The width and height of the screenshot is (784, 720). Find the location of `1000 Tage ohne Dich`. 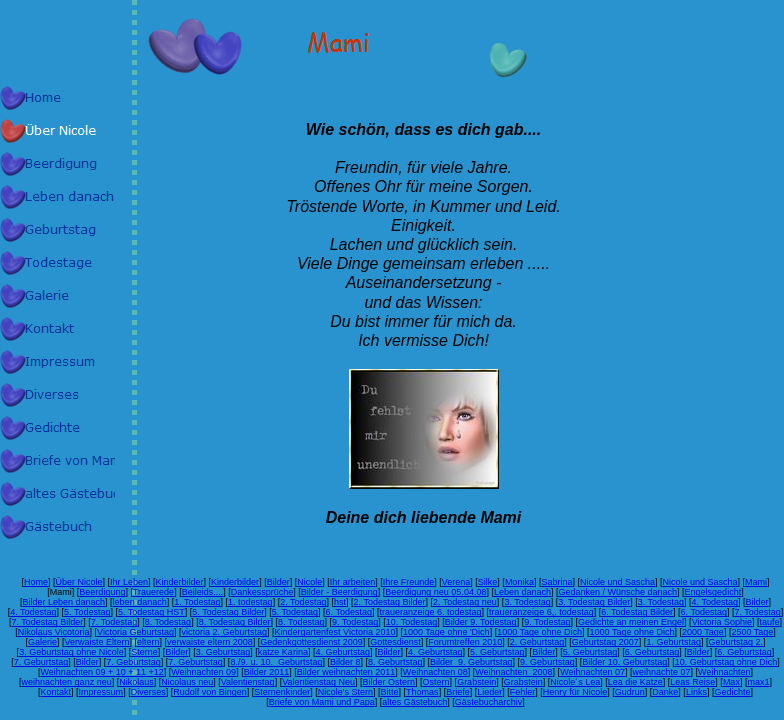

1000 Tage ohne Dich is located at coordinates (539, 632).